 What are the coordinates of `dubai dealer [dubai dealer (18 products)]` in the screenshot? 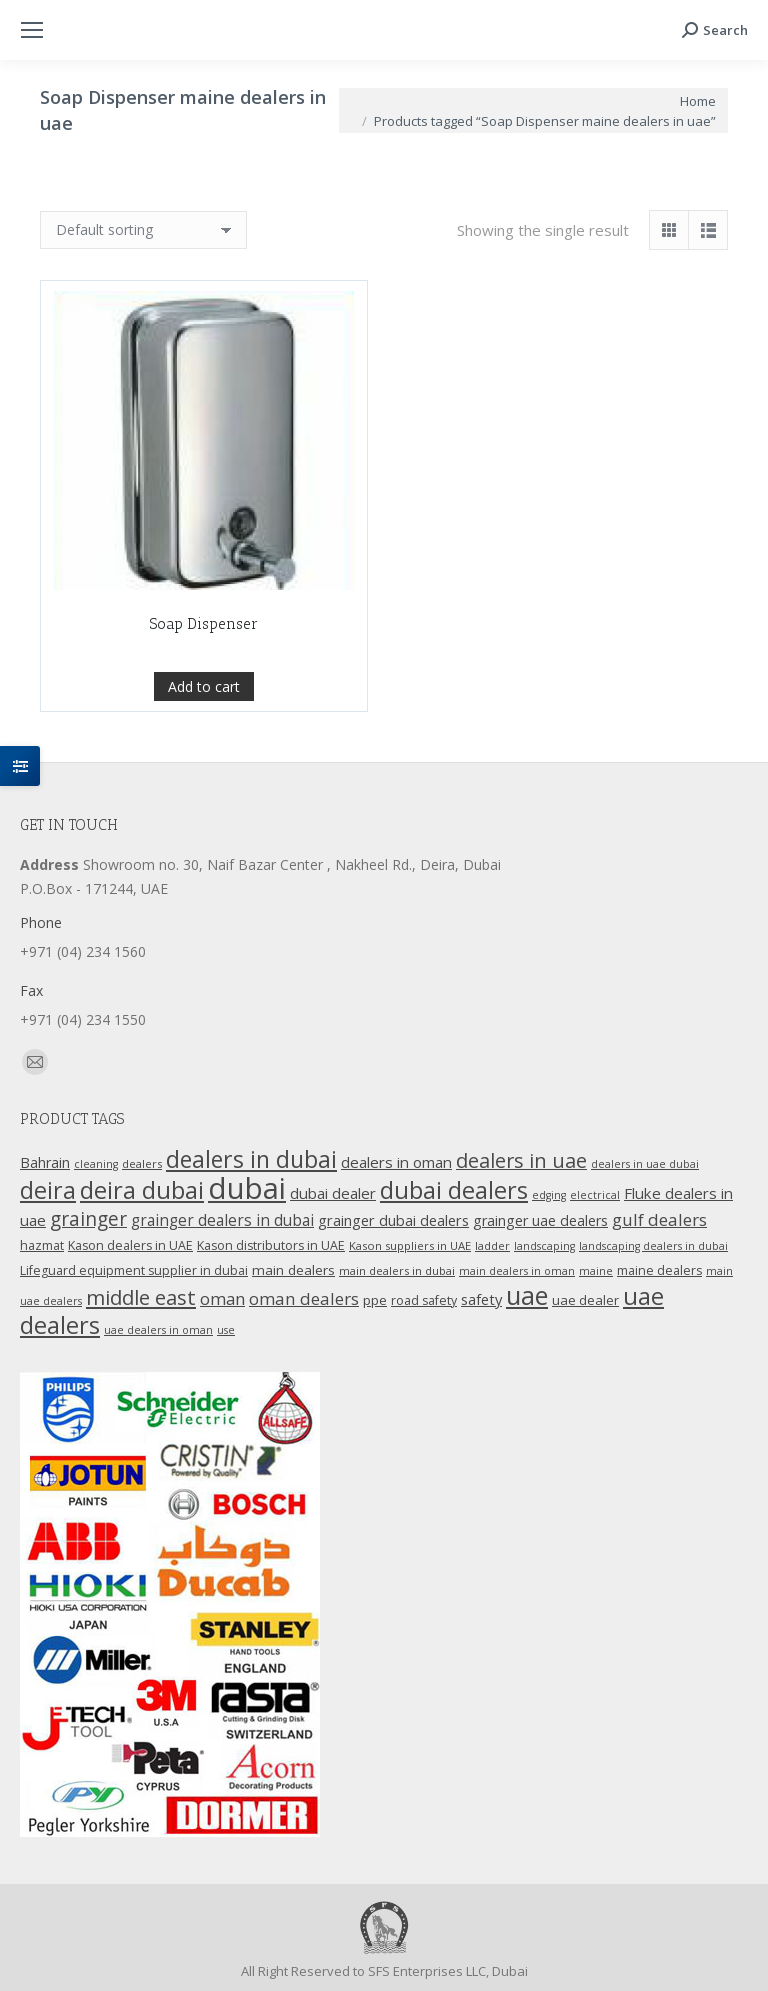 It's located at (333, 1193).